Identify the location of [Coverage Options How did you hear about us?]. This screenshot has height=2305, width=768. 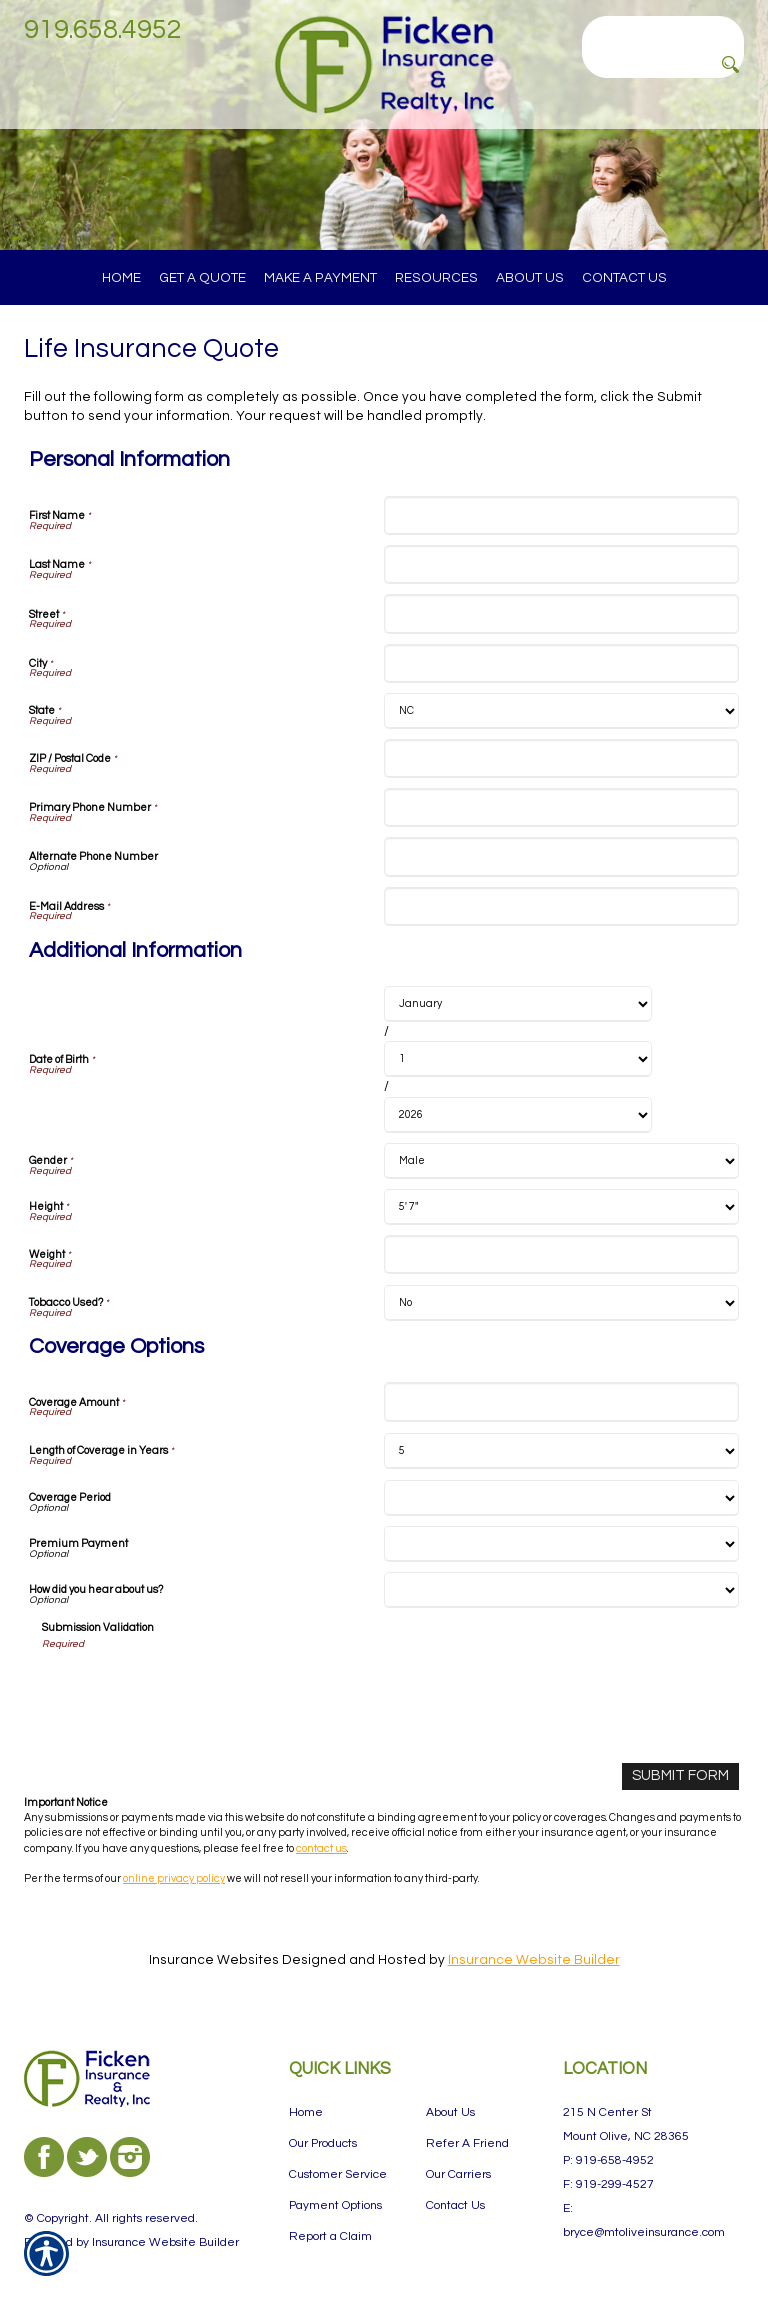
(561, 1590).